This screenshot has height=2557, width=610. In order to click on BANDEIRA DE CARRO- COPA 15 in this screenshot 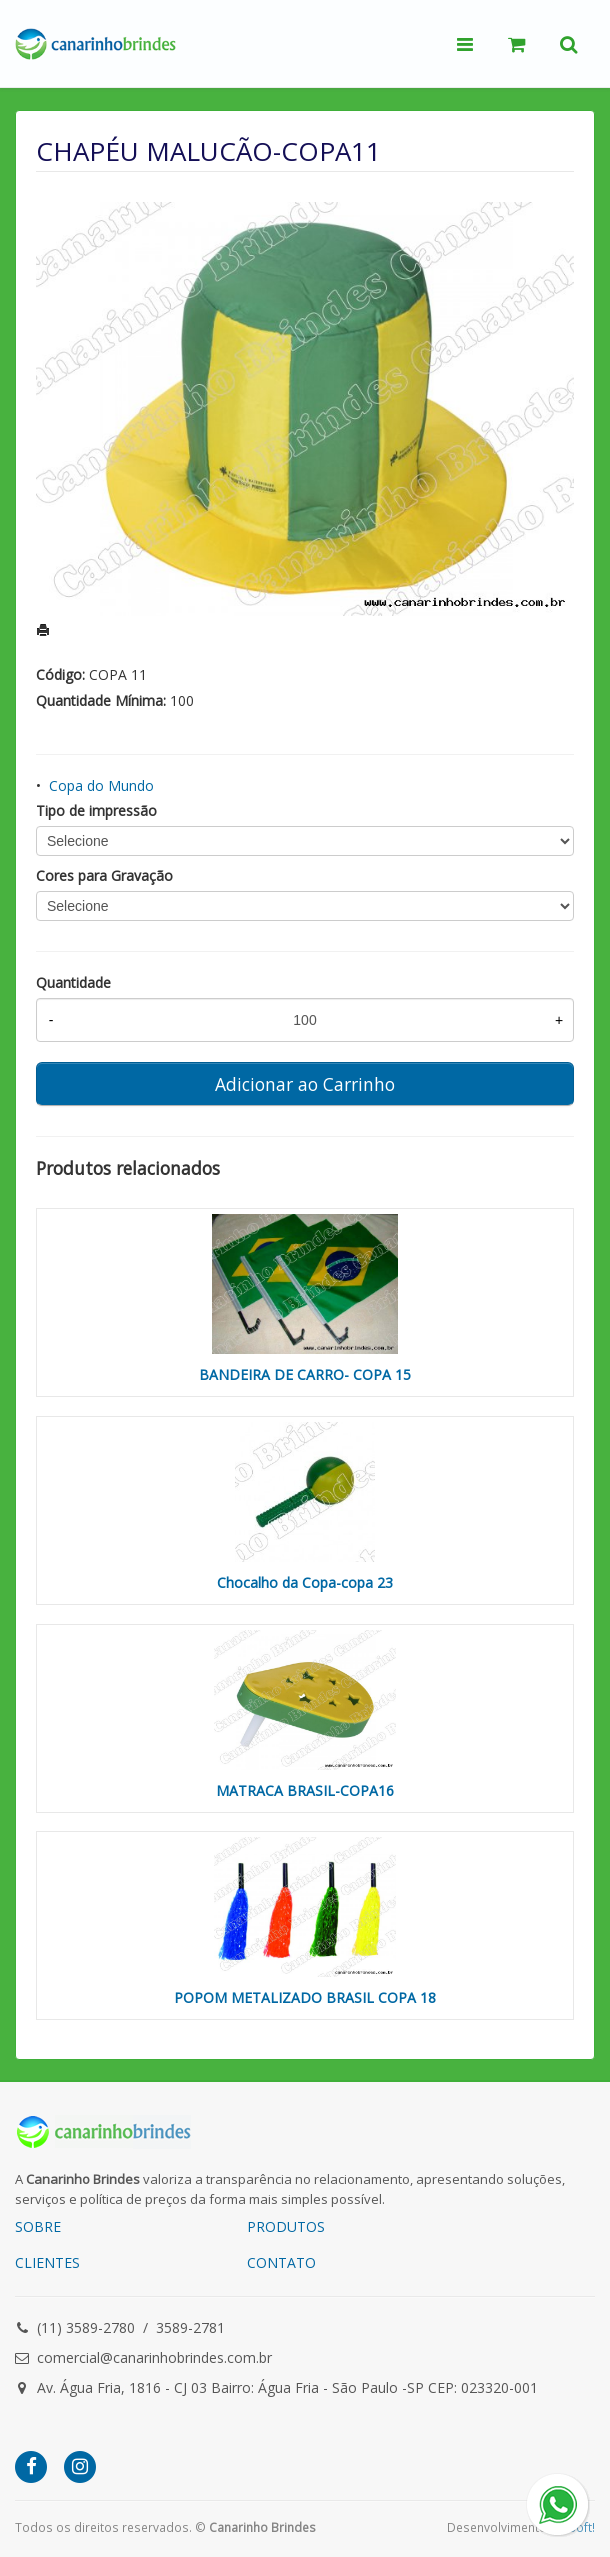, I will do `click(305, 1374)`.